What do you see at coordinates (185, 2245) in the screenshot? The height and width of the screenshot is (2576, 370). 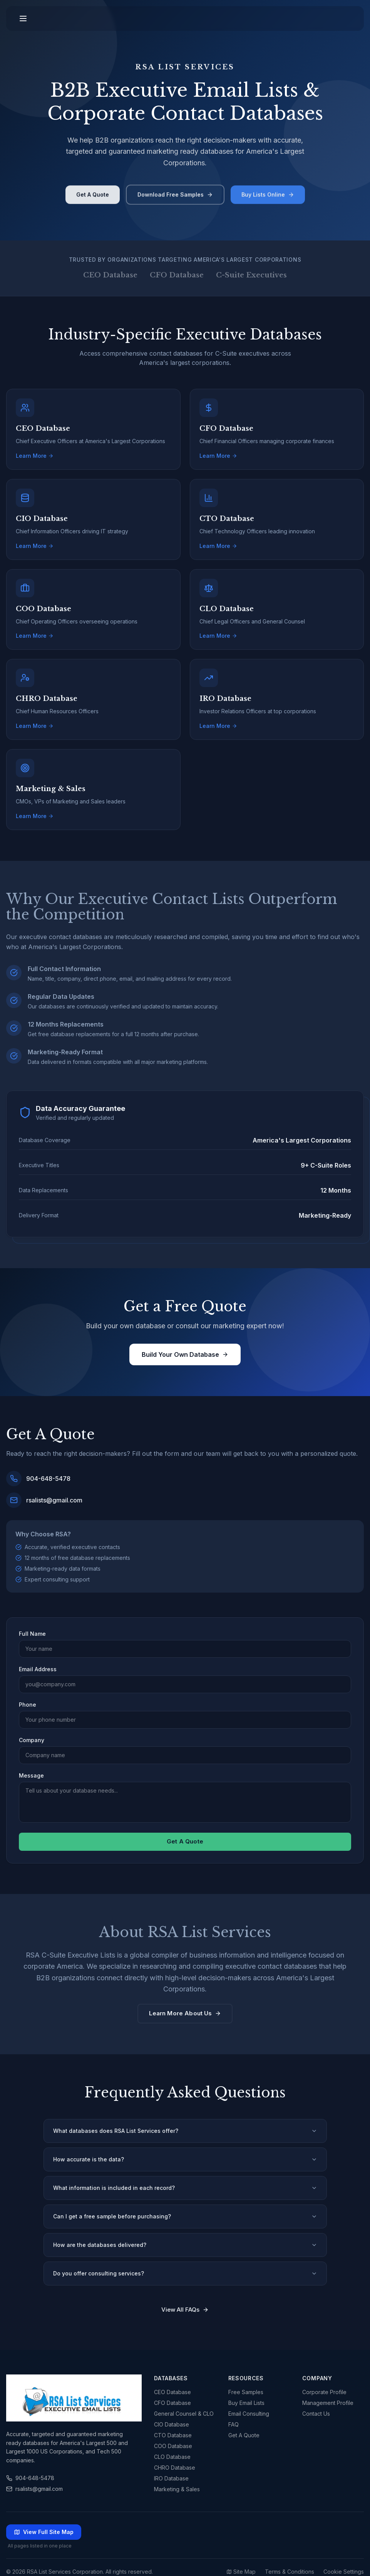 I see `How are the databases delivered?` at bounding box center [185, 2245].